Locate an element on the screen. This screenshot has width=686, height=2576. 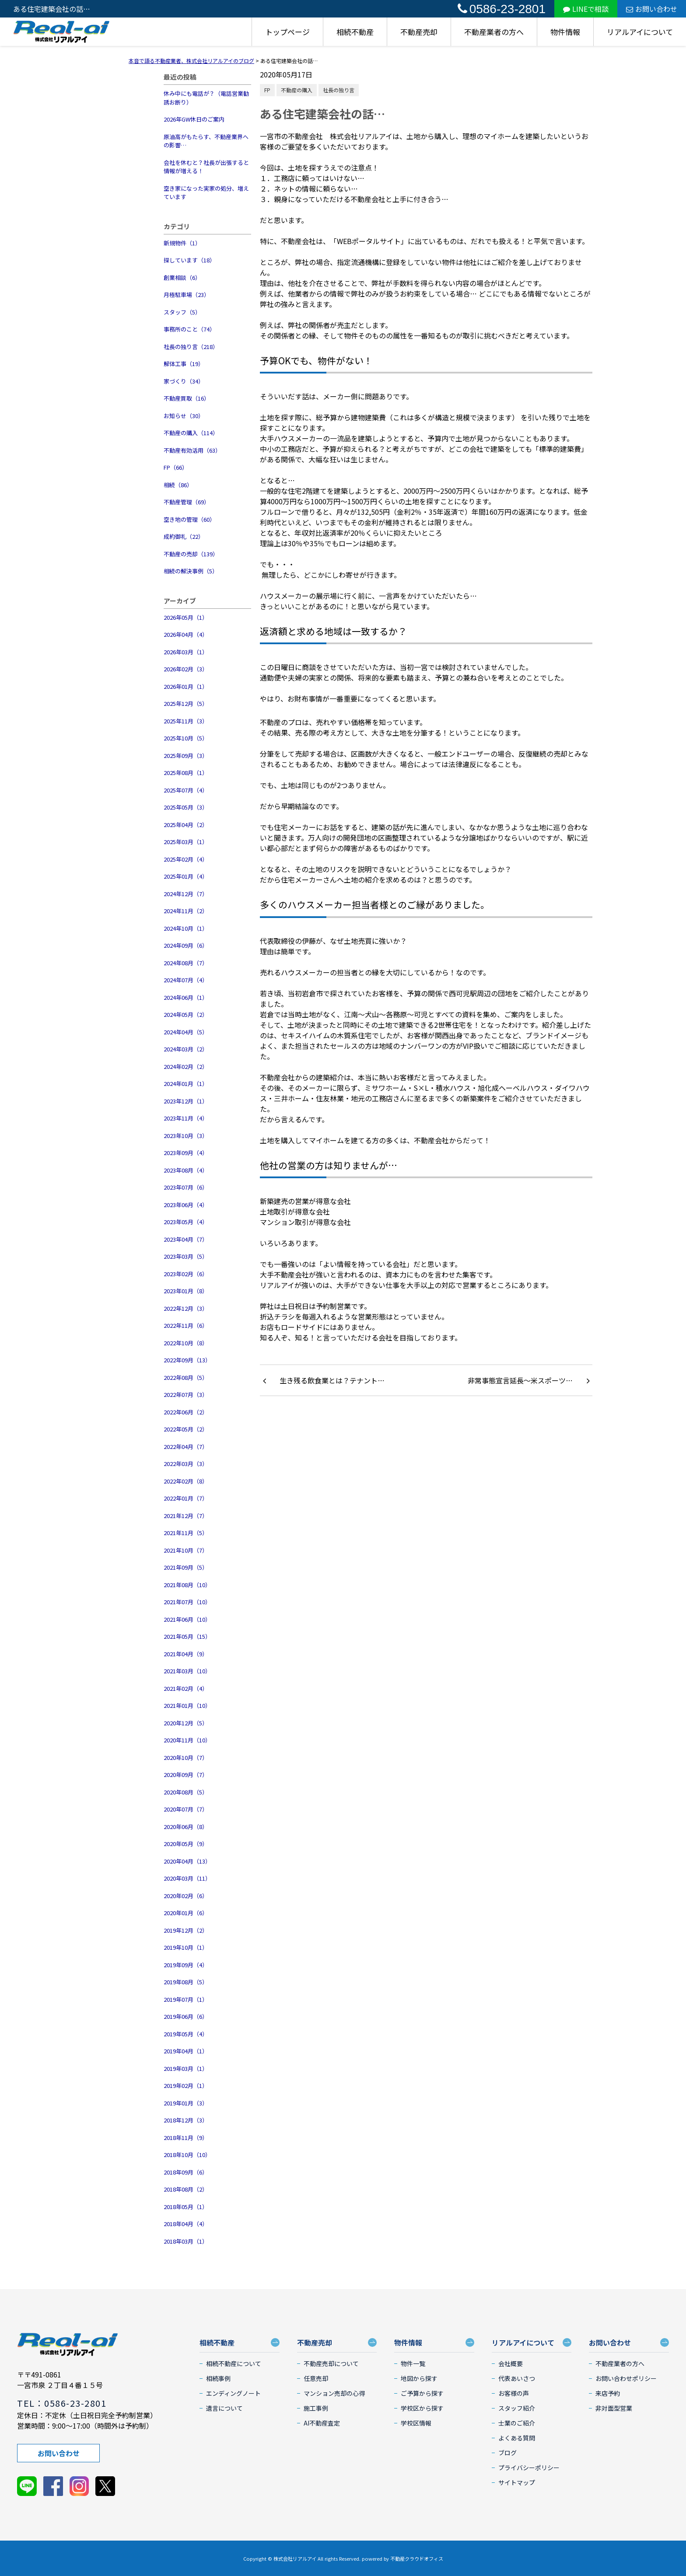
2019年12月（2） is located at coordinates (186, 1930).